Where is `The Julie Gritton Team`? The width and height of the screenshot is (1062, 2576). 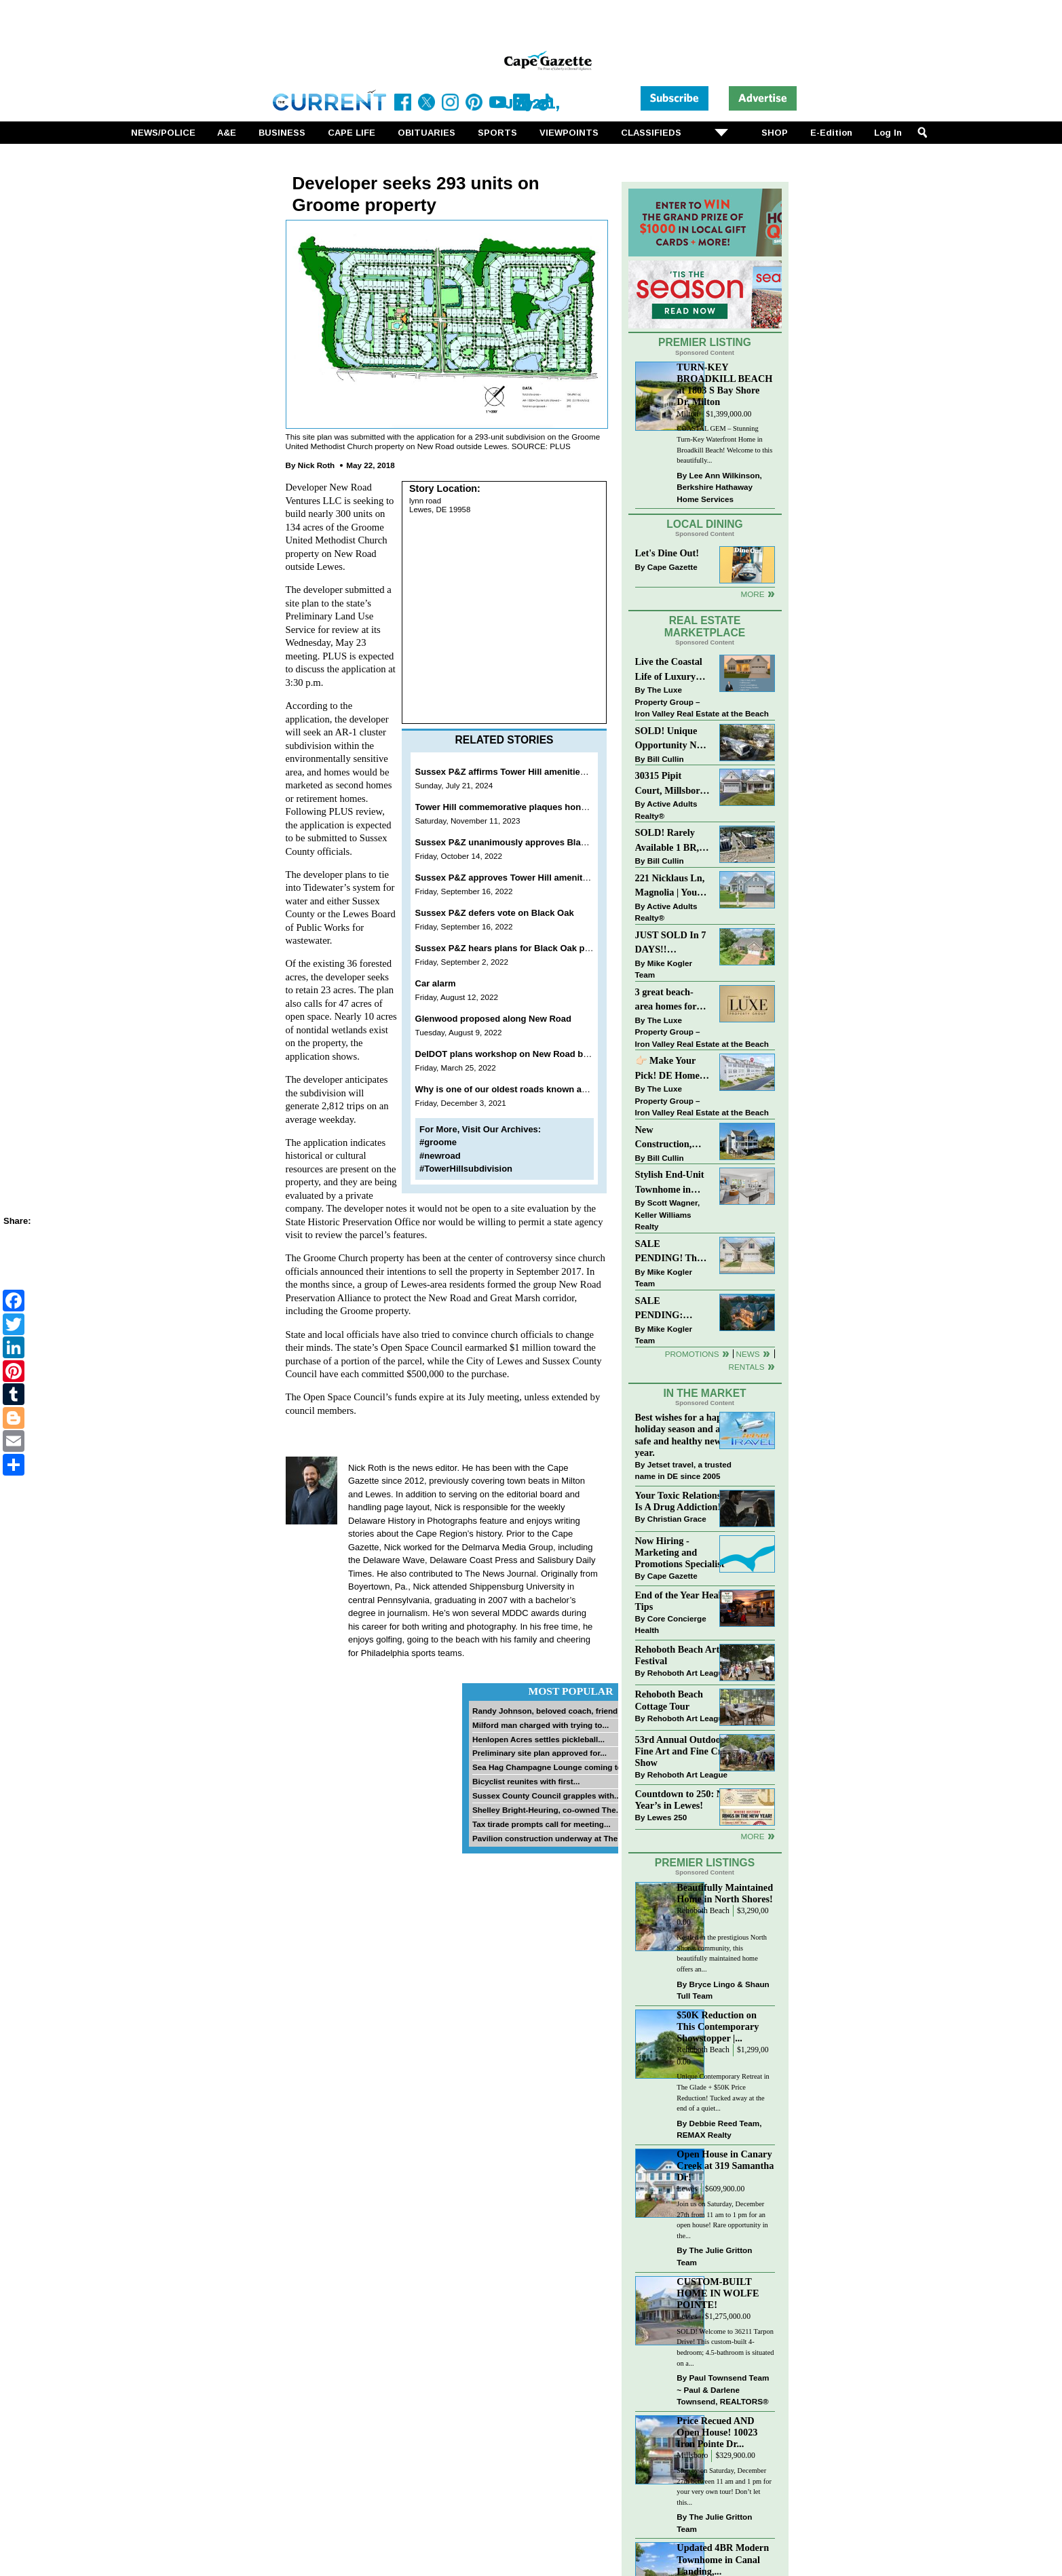
The Julie Gritton Team is located at coordinates (714, 2256).